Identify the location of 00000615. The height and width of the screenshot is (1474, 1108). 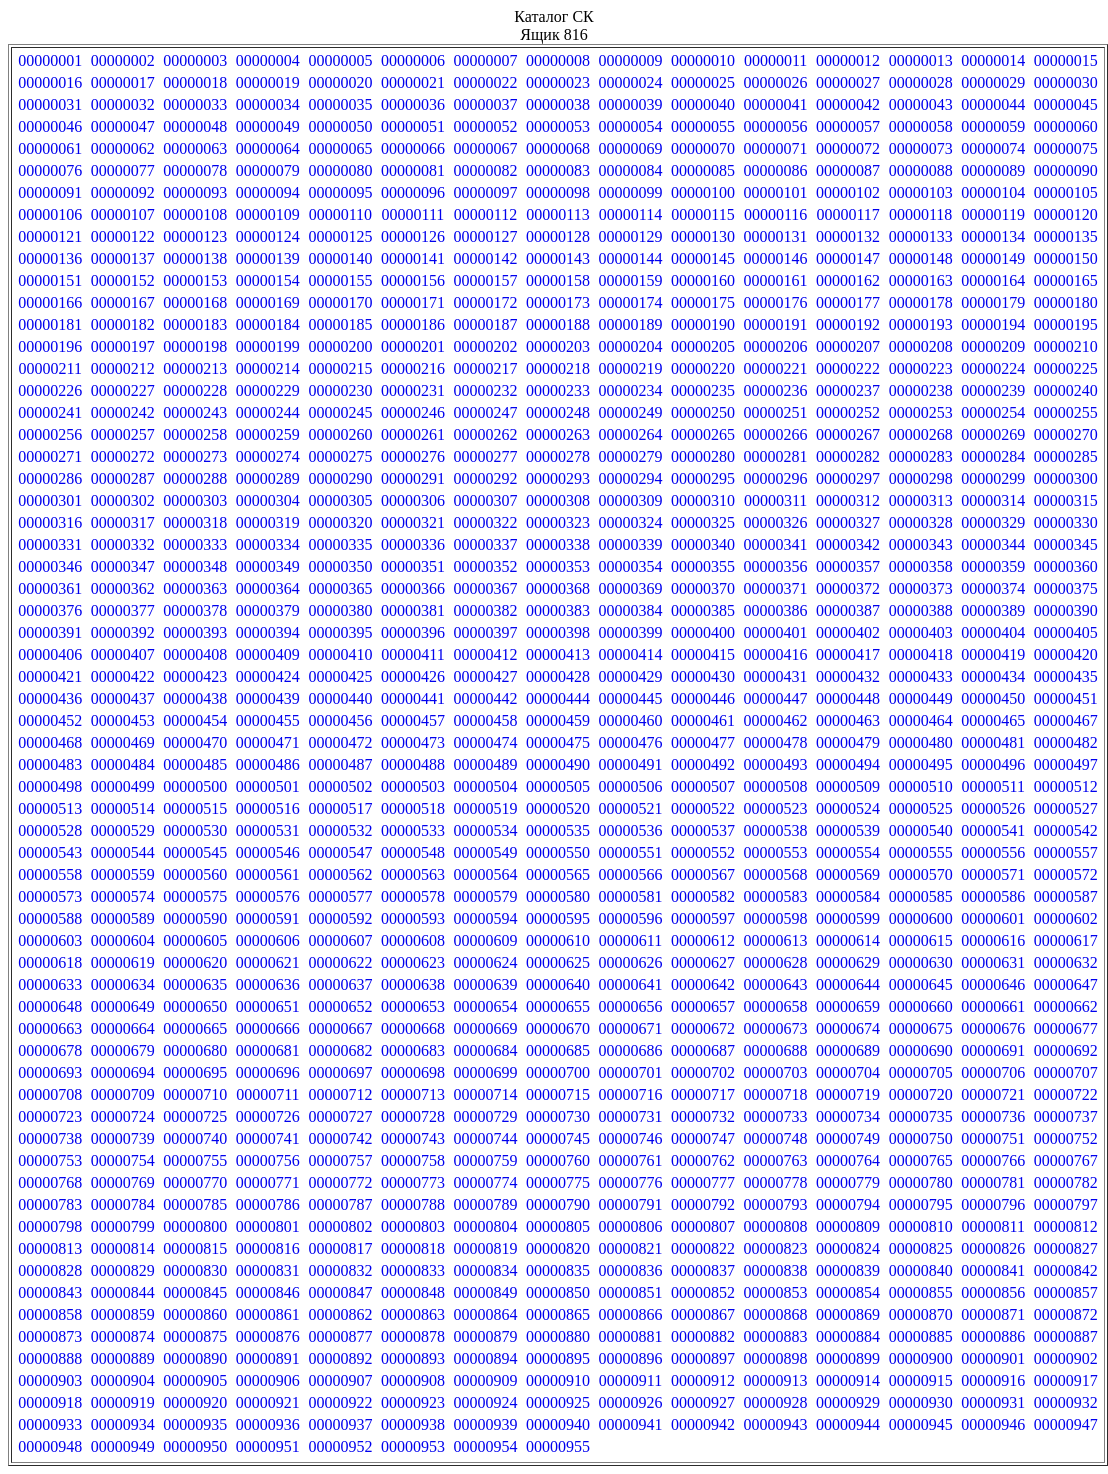
(921, 940).